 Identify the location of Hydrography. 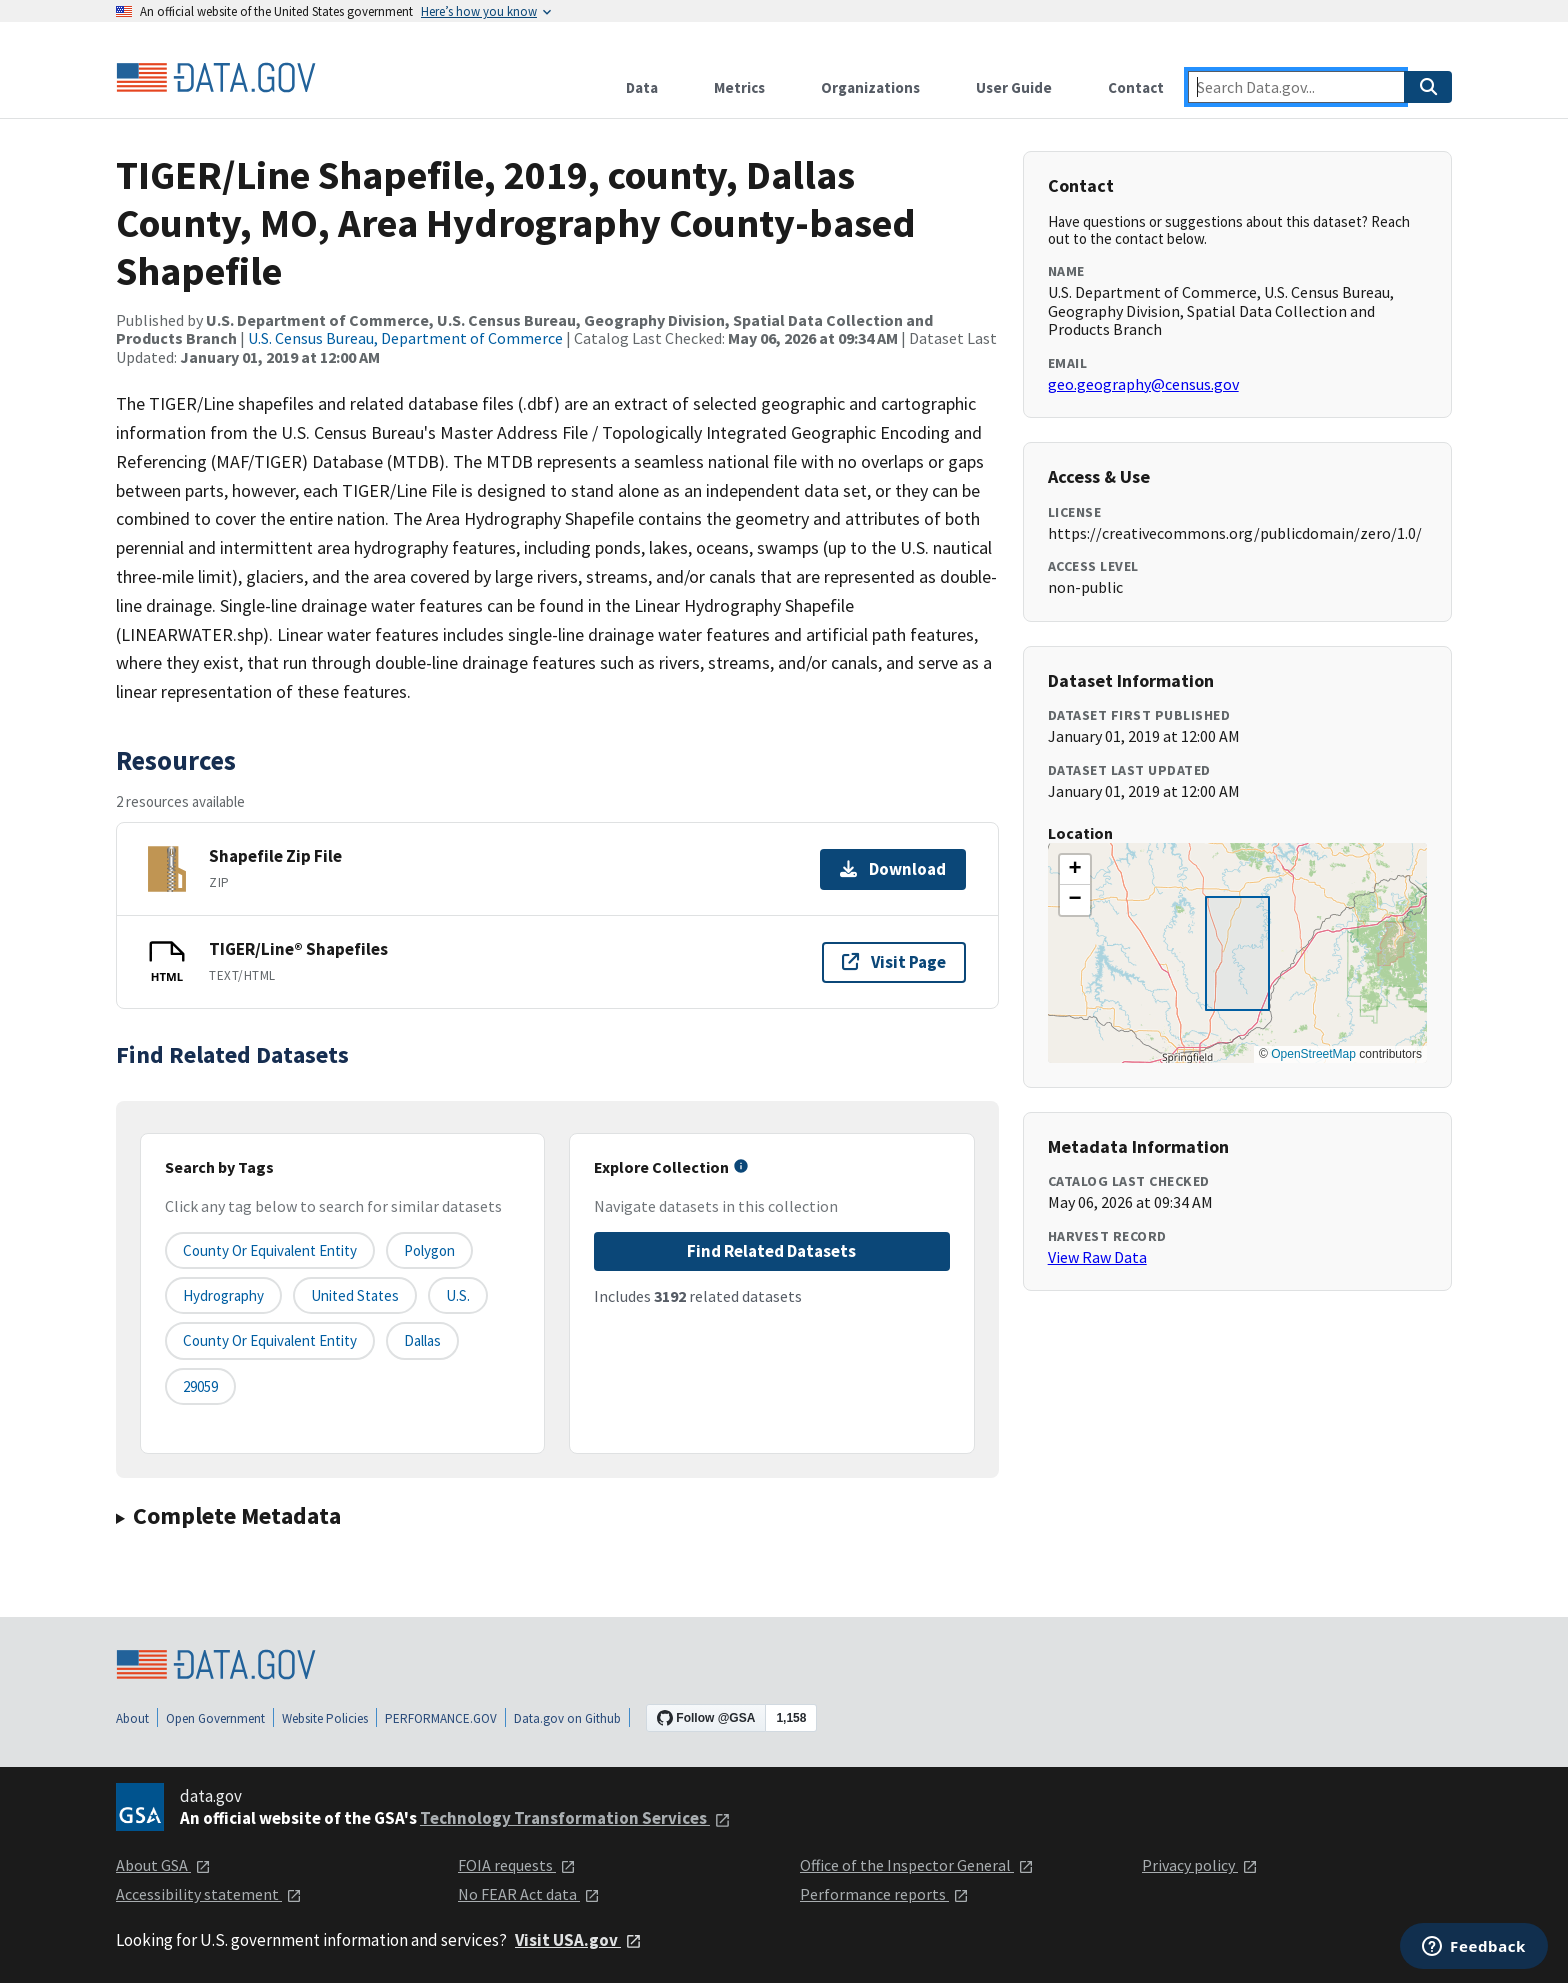
(223, 1295).